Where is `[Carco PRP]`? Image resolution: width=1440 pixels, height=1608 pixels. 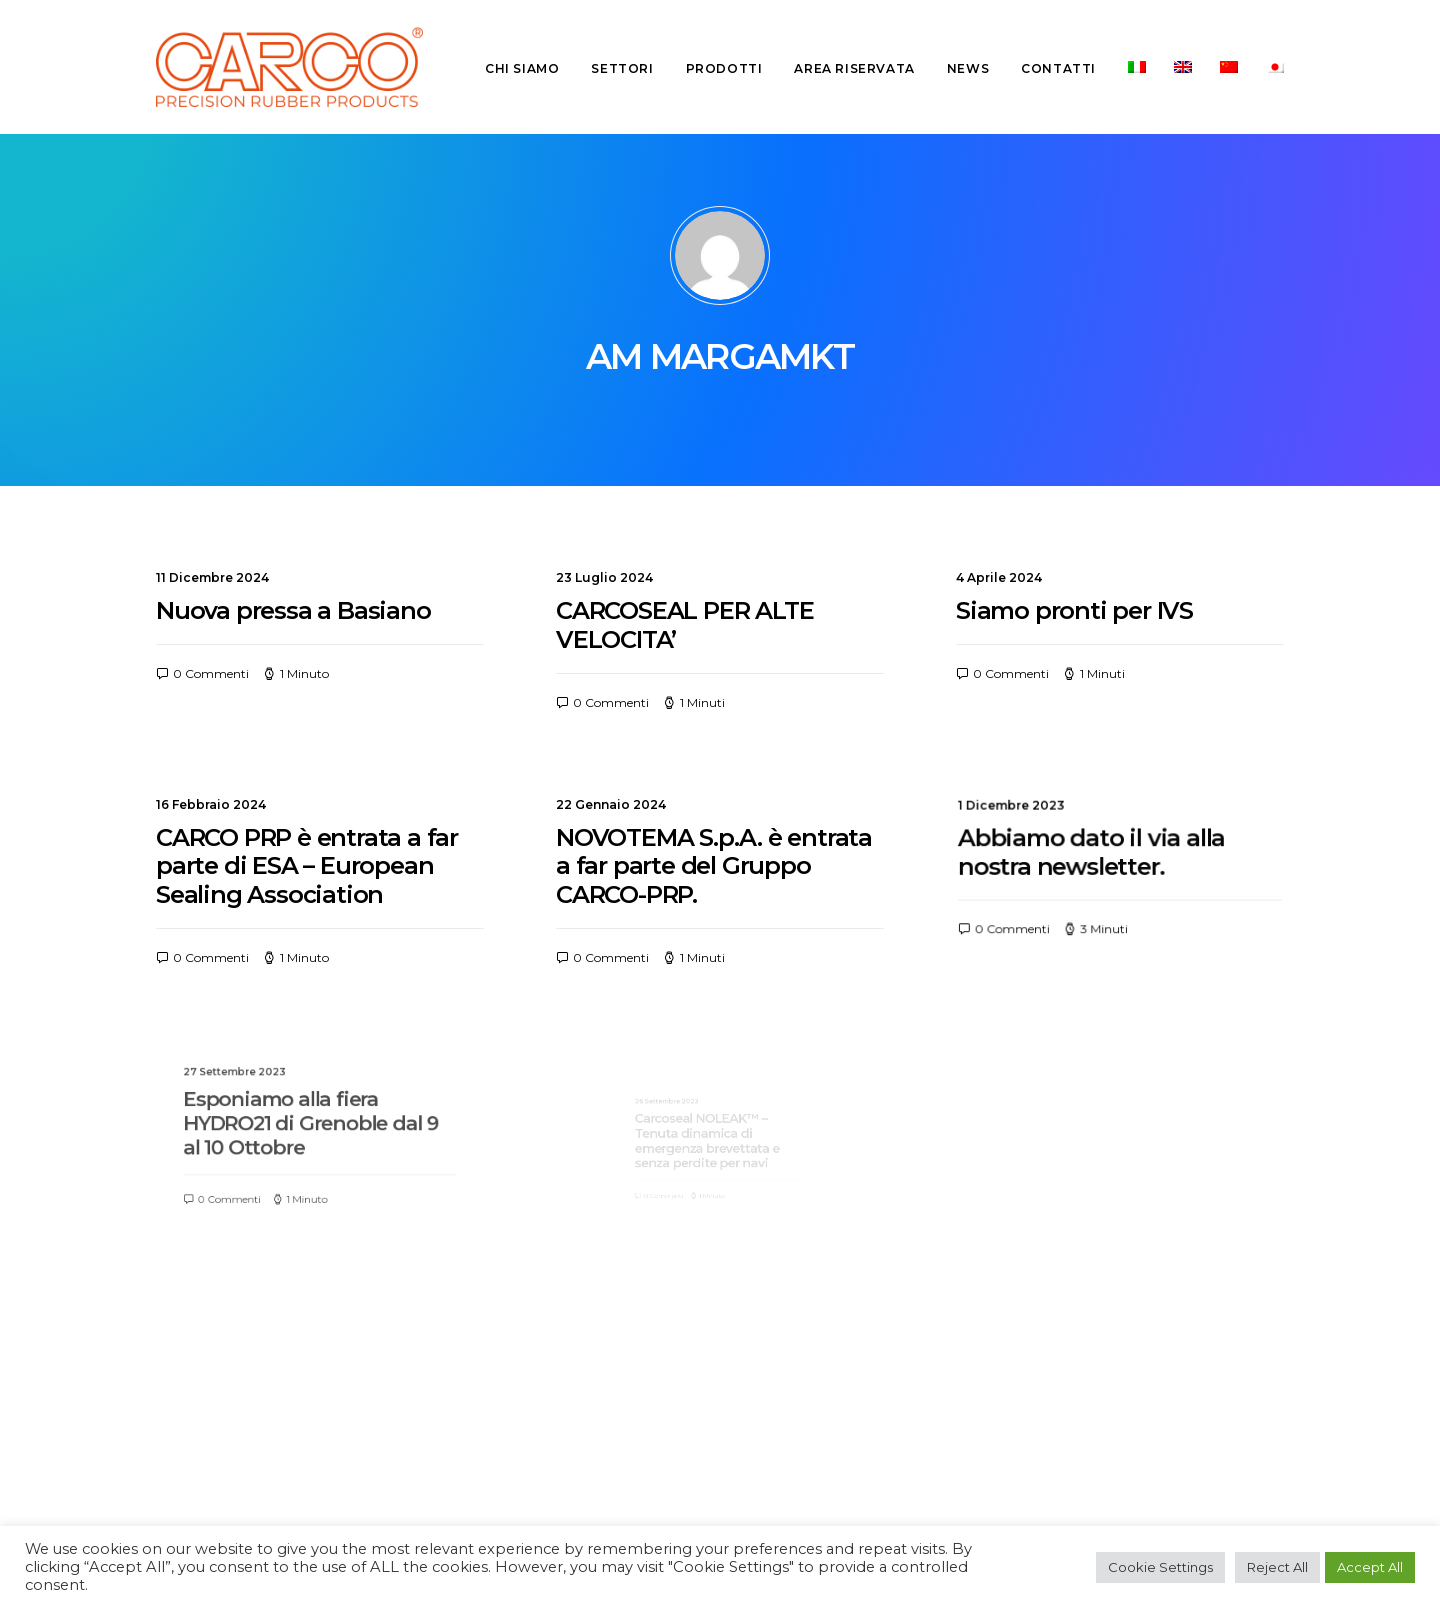
[Carco PRP] is located at coordinates (289, 67).